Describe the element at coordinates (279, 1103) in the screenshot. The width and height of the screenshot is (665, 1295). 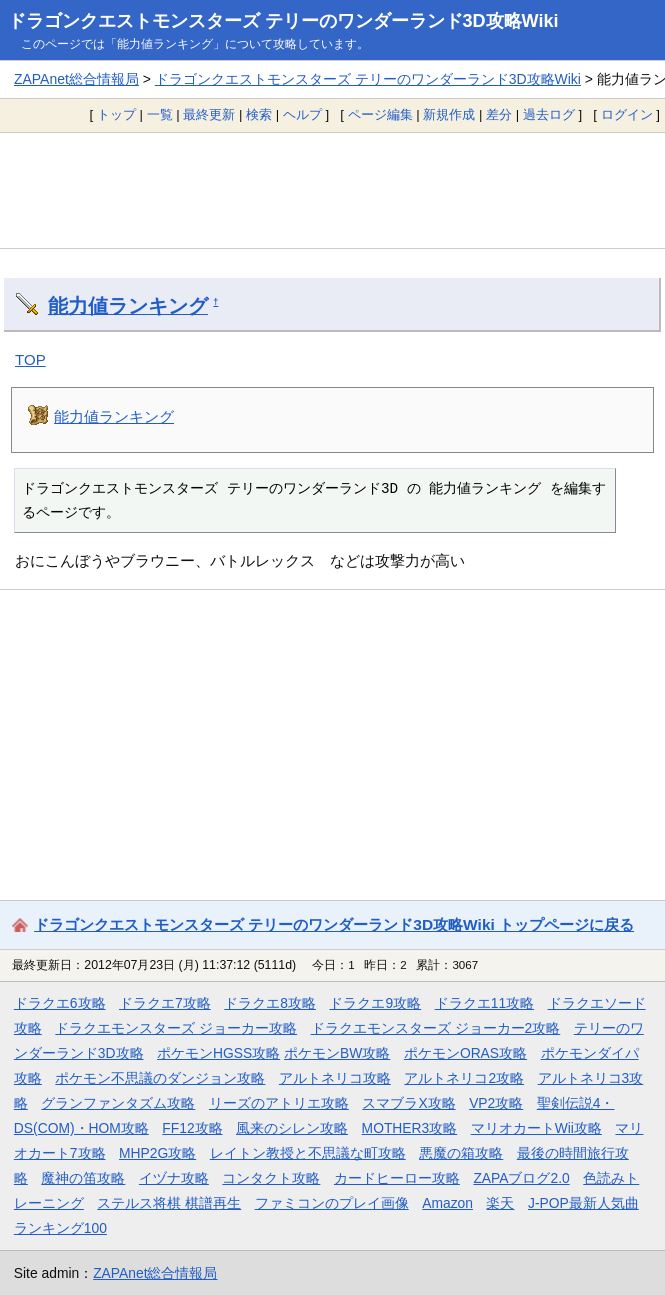
I see `リーズのアトリエ攻略` at that location.